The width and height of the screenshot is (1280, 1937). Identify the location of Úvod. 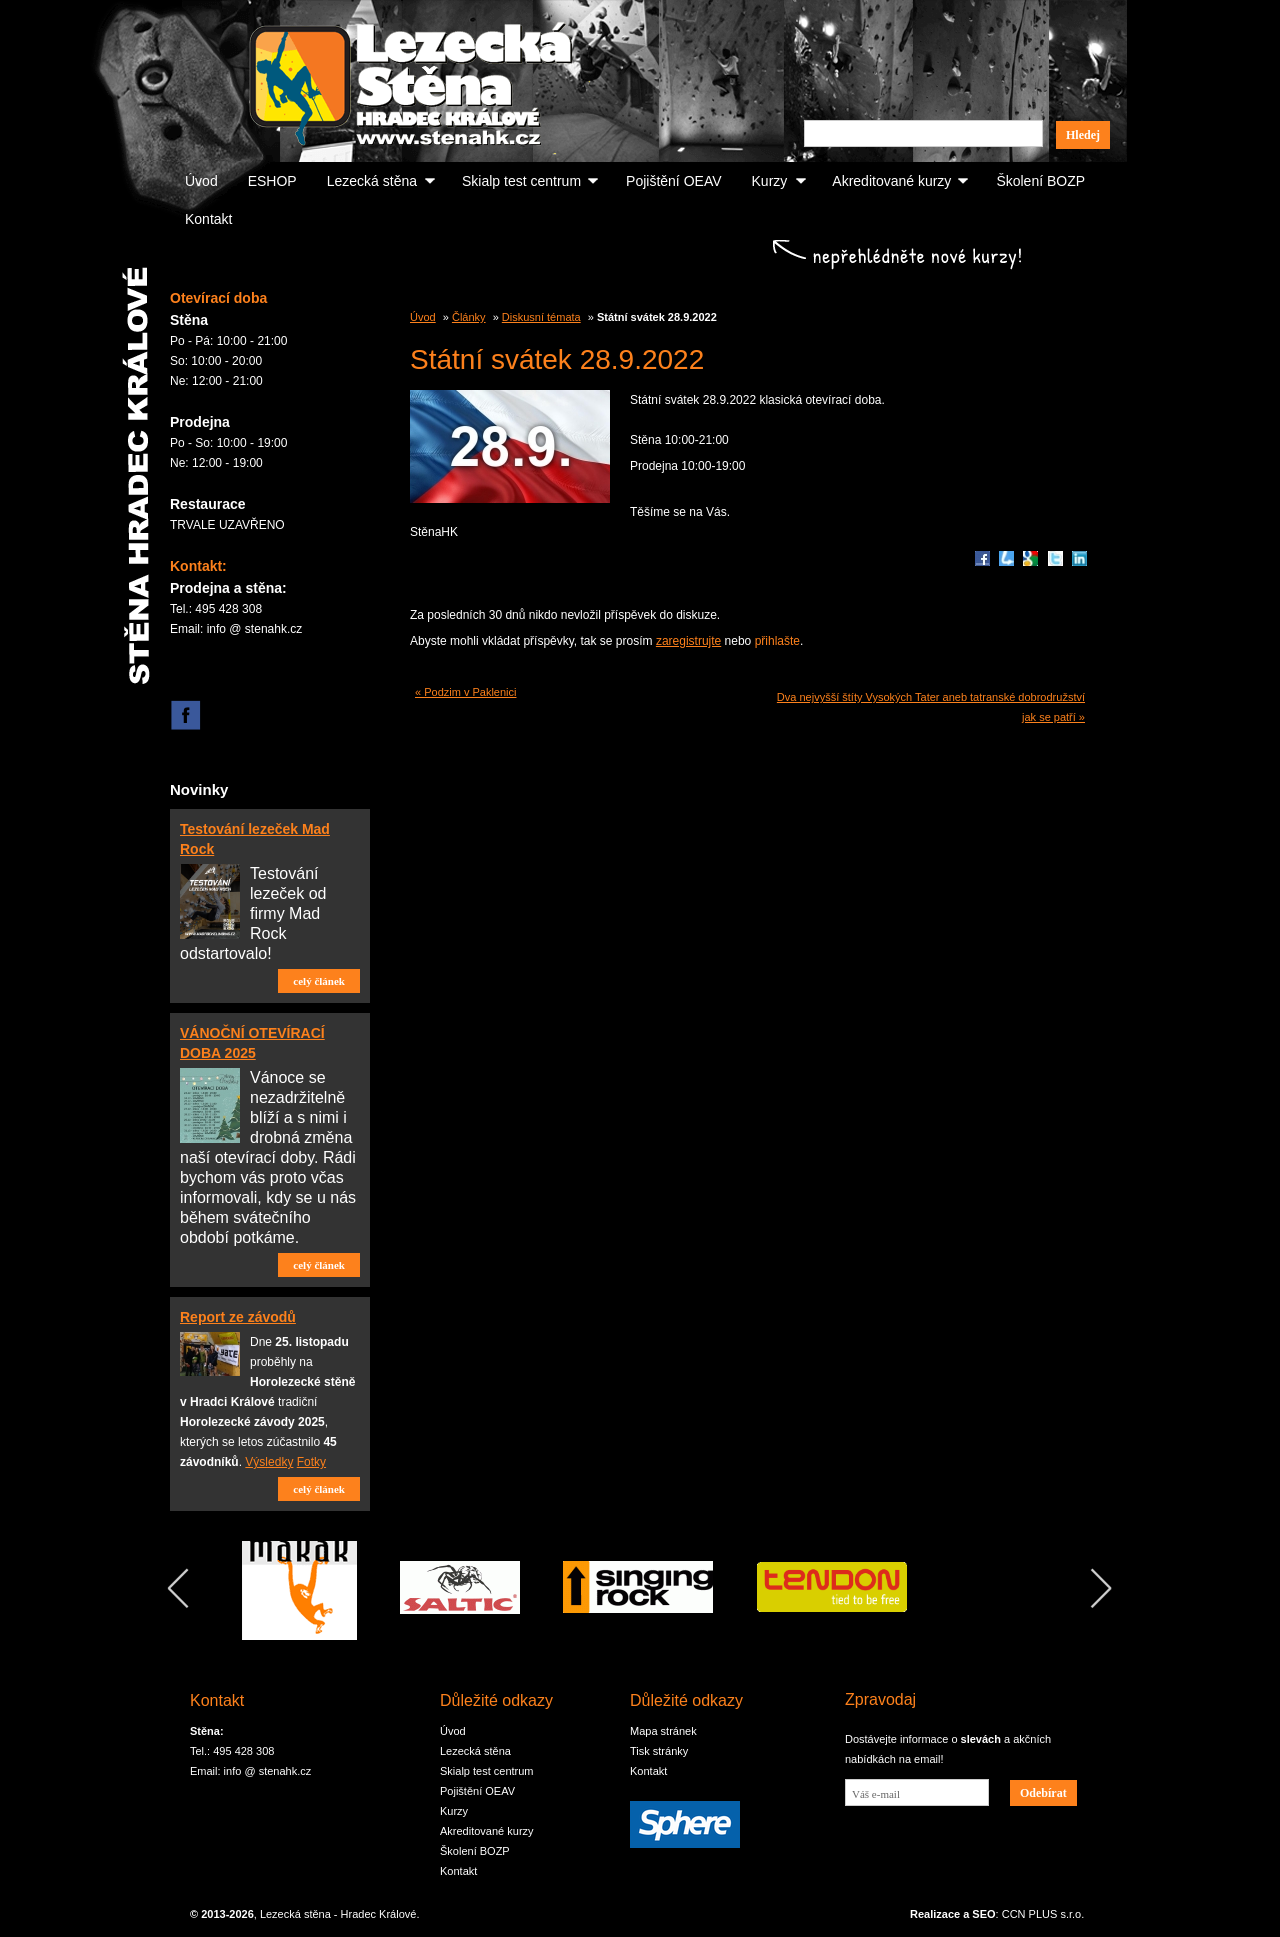
(201, 181).